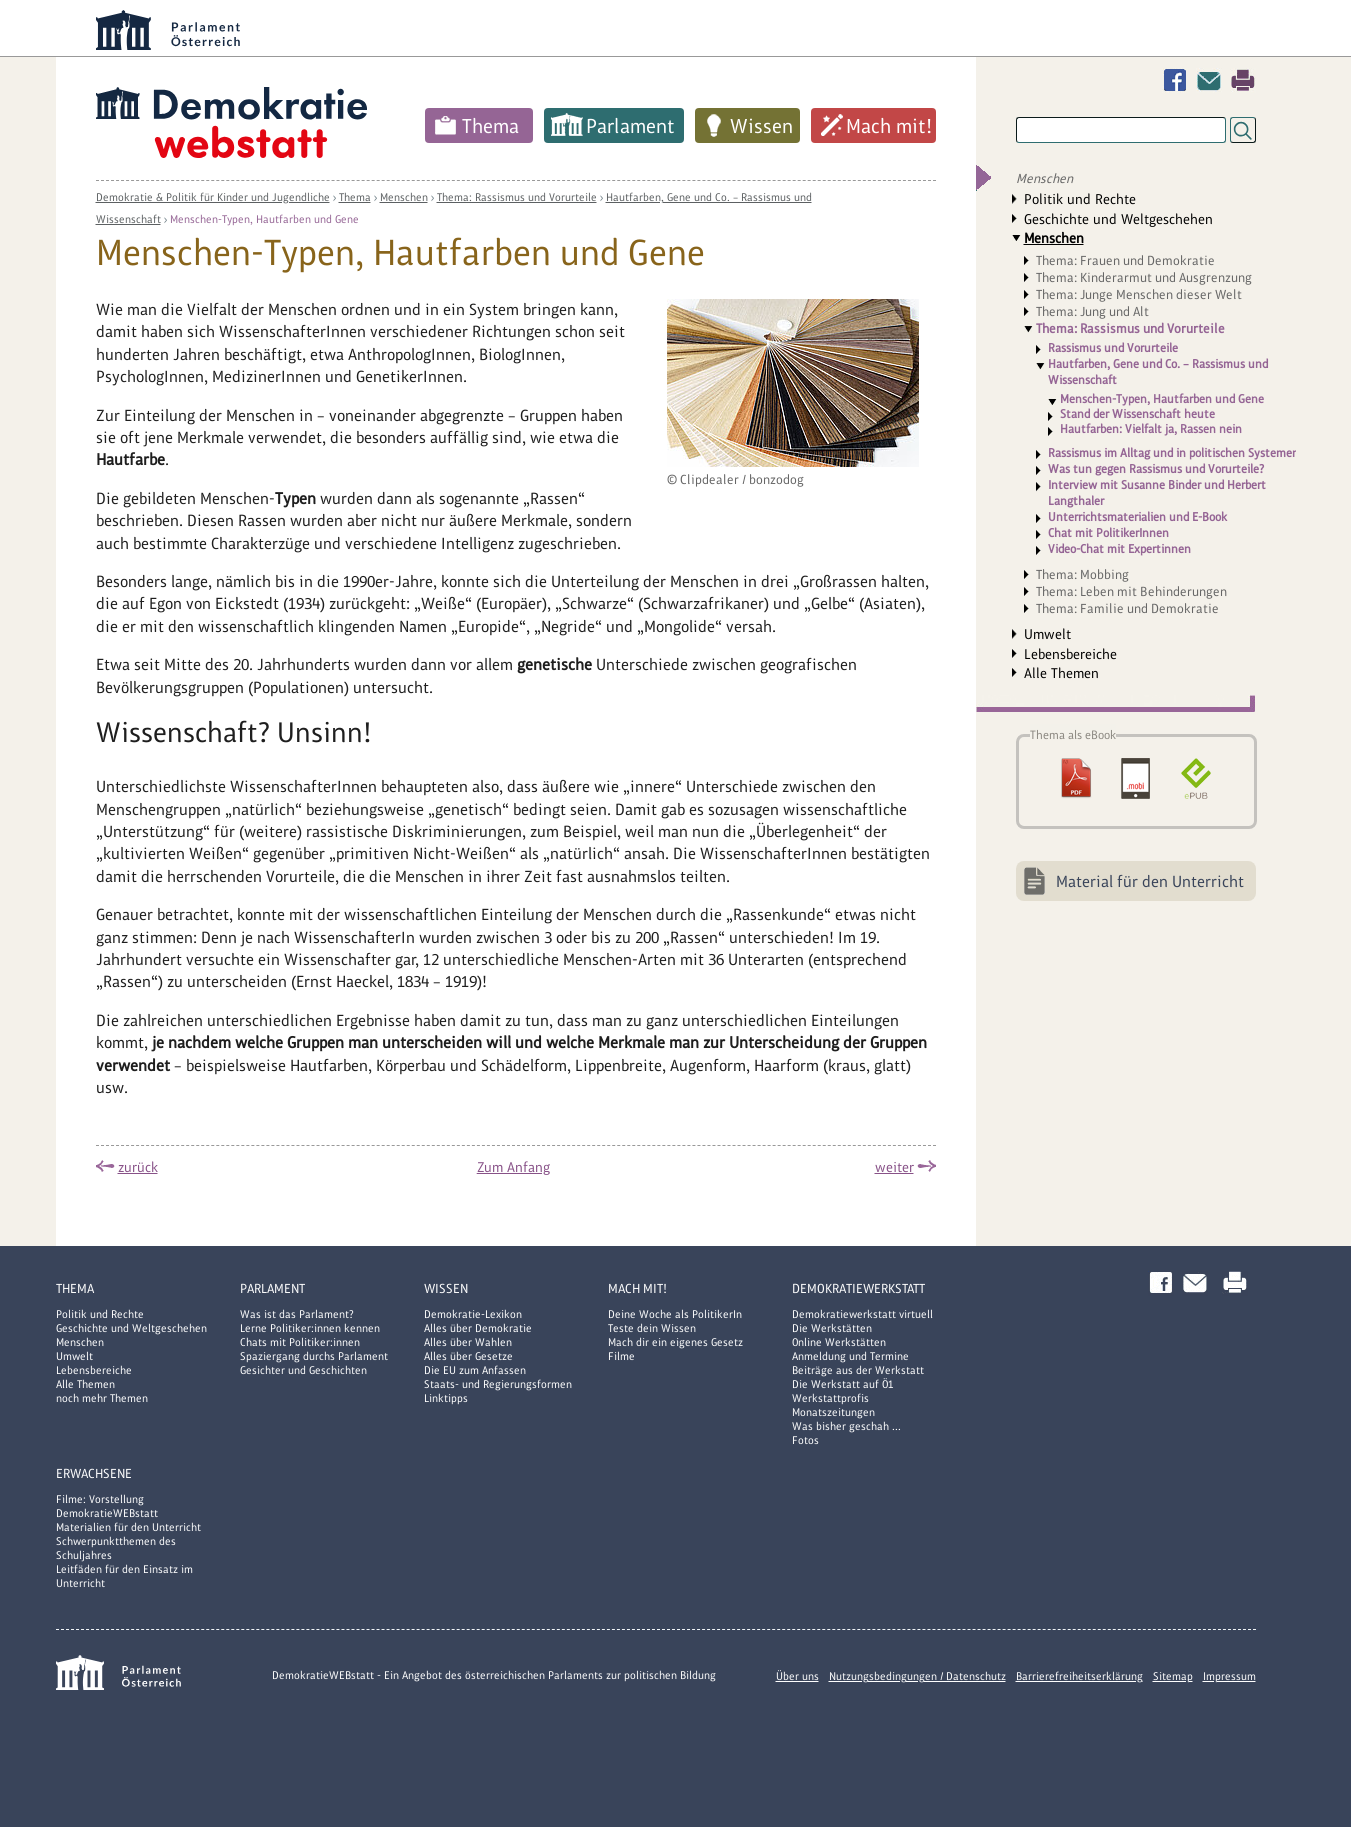 Image resolution: width=1351 pixels, height=1827 pixels. What do you see at coordinates (917, 1676) in the screenshot?
I see `Nutzungsbedingungen / Datenschutz` at bounding box center [917, 1676].